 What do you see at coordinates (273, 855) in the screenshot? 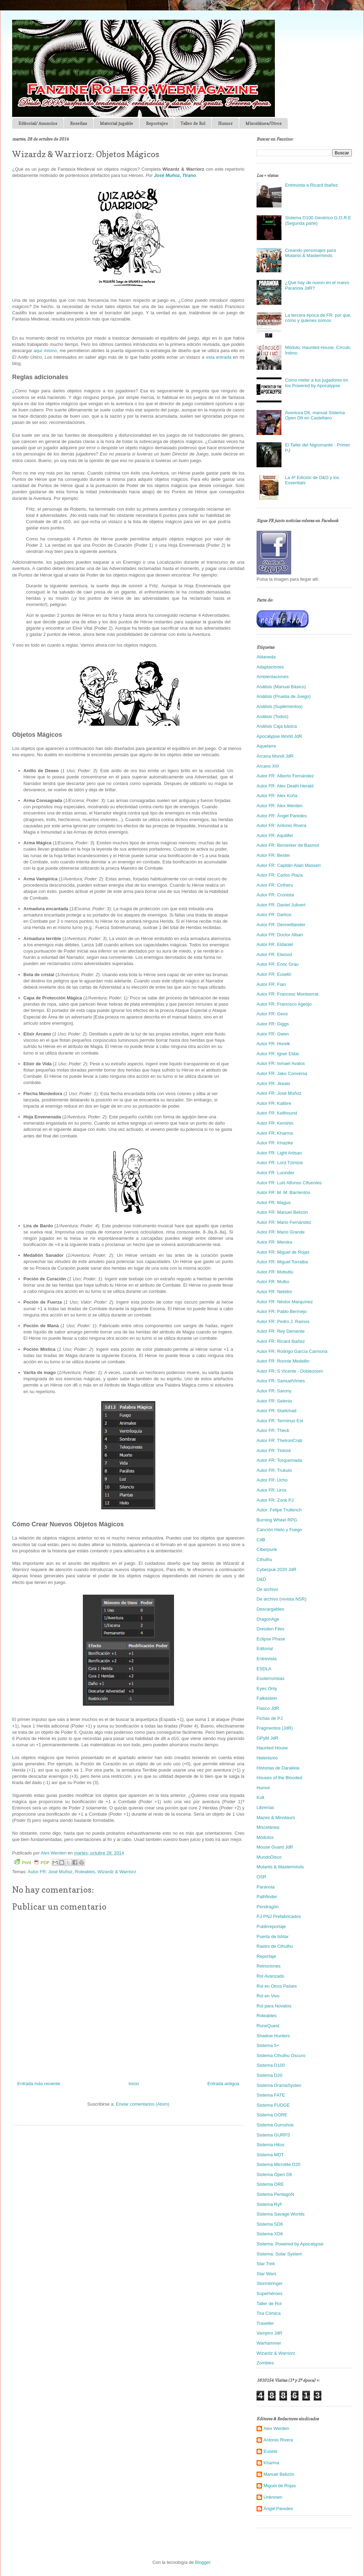
I see `Autor FR: Bester` at bounding box center [273, 855].